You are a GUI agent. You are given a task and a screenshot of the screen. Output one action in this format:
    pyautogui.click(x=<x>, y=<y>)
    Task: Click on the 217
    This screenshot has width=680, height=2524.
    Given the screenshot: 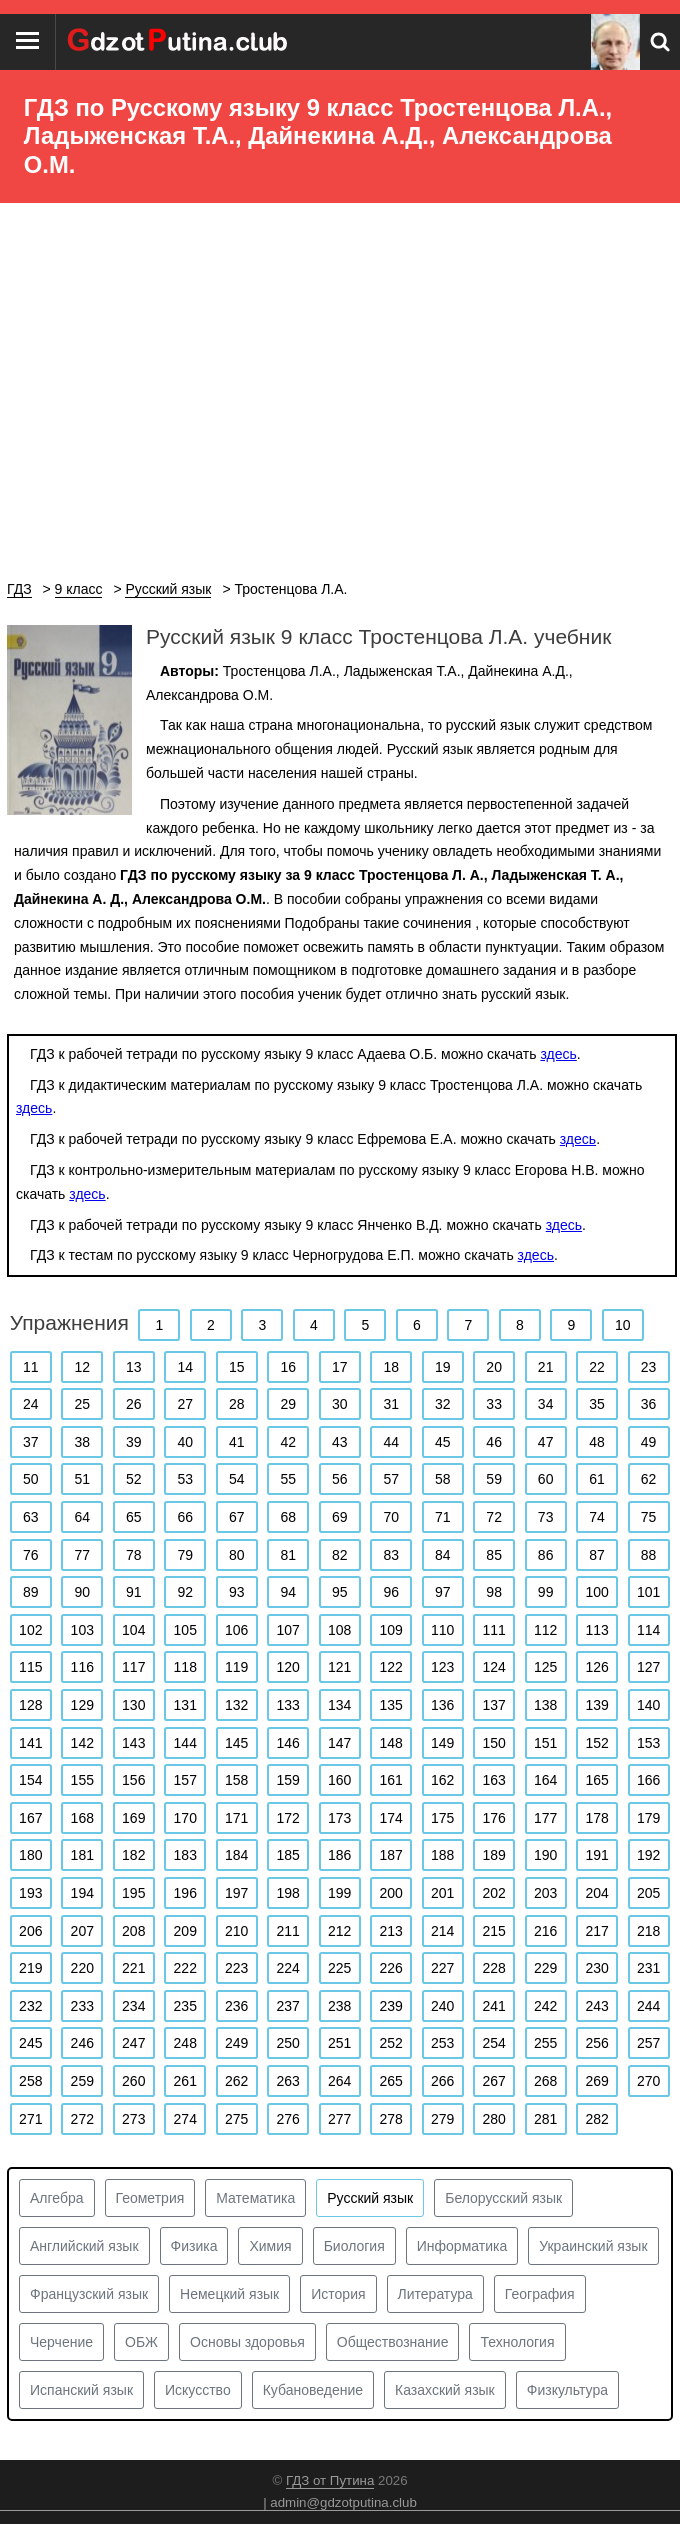 What is the action you would take?
    pyautogui.click(x=596, y=1931)
    